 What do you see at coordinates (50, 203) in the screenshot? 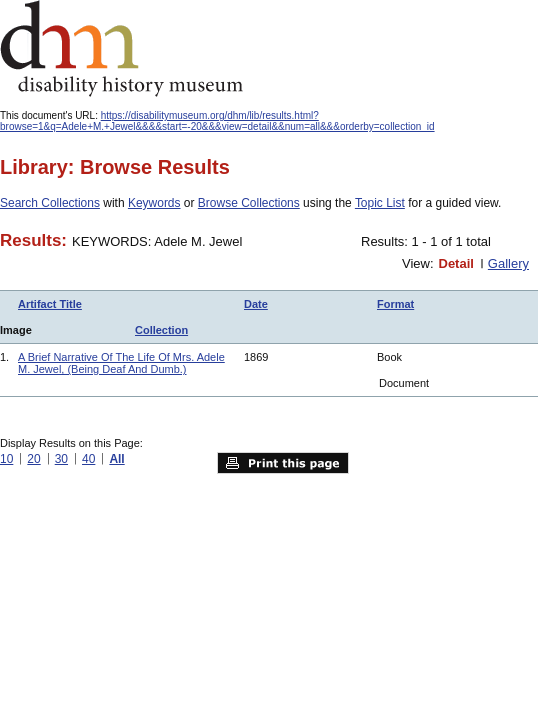
I see `Search Collections` at bounding box center [50, 203].